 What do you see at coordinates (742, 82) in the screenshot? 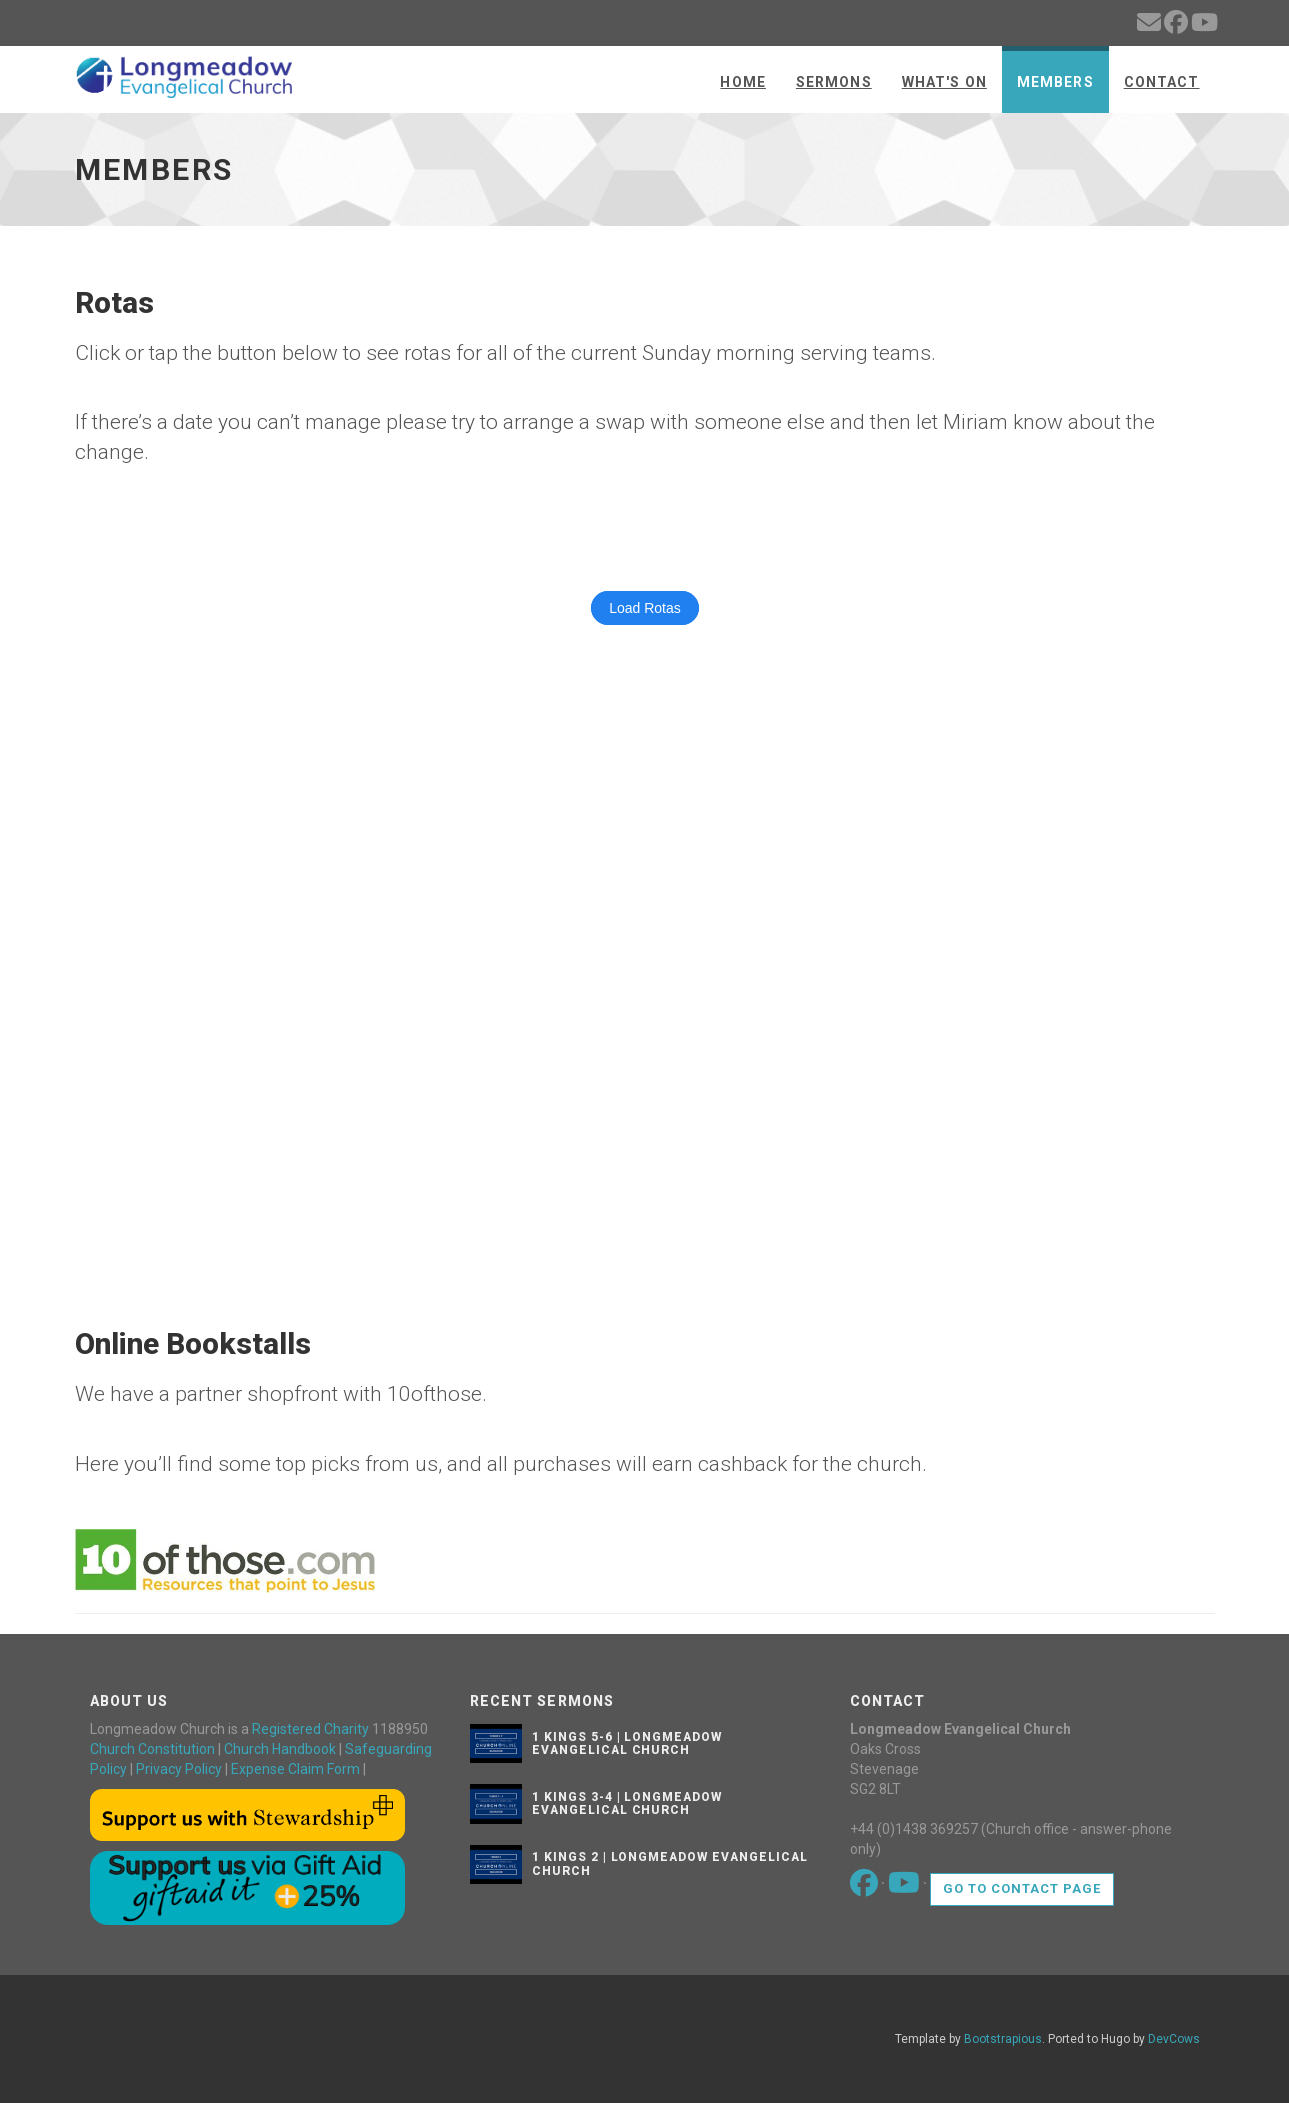
I see `Home` at bounding box center [742, 82].